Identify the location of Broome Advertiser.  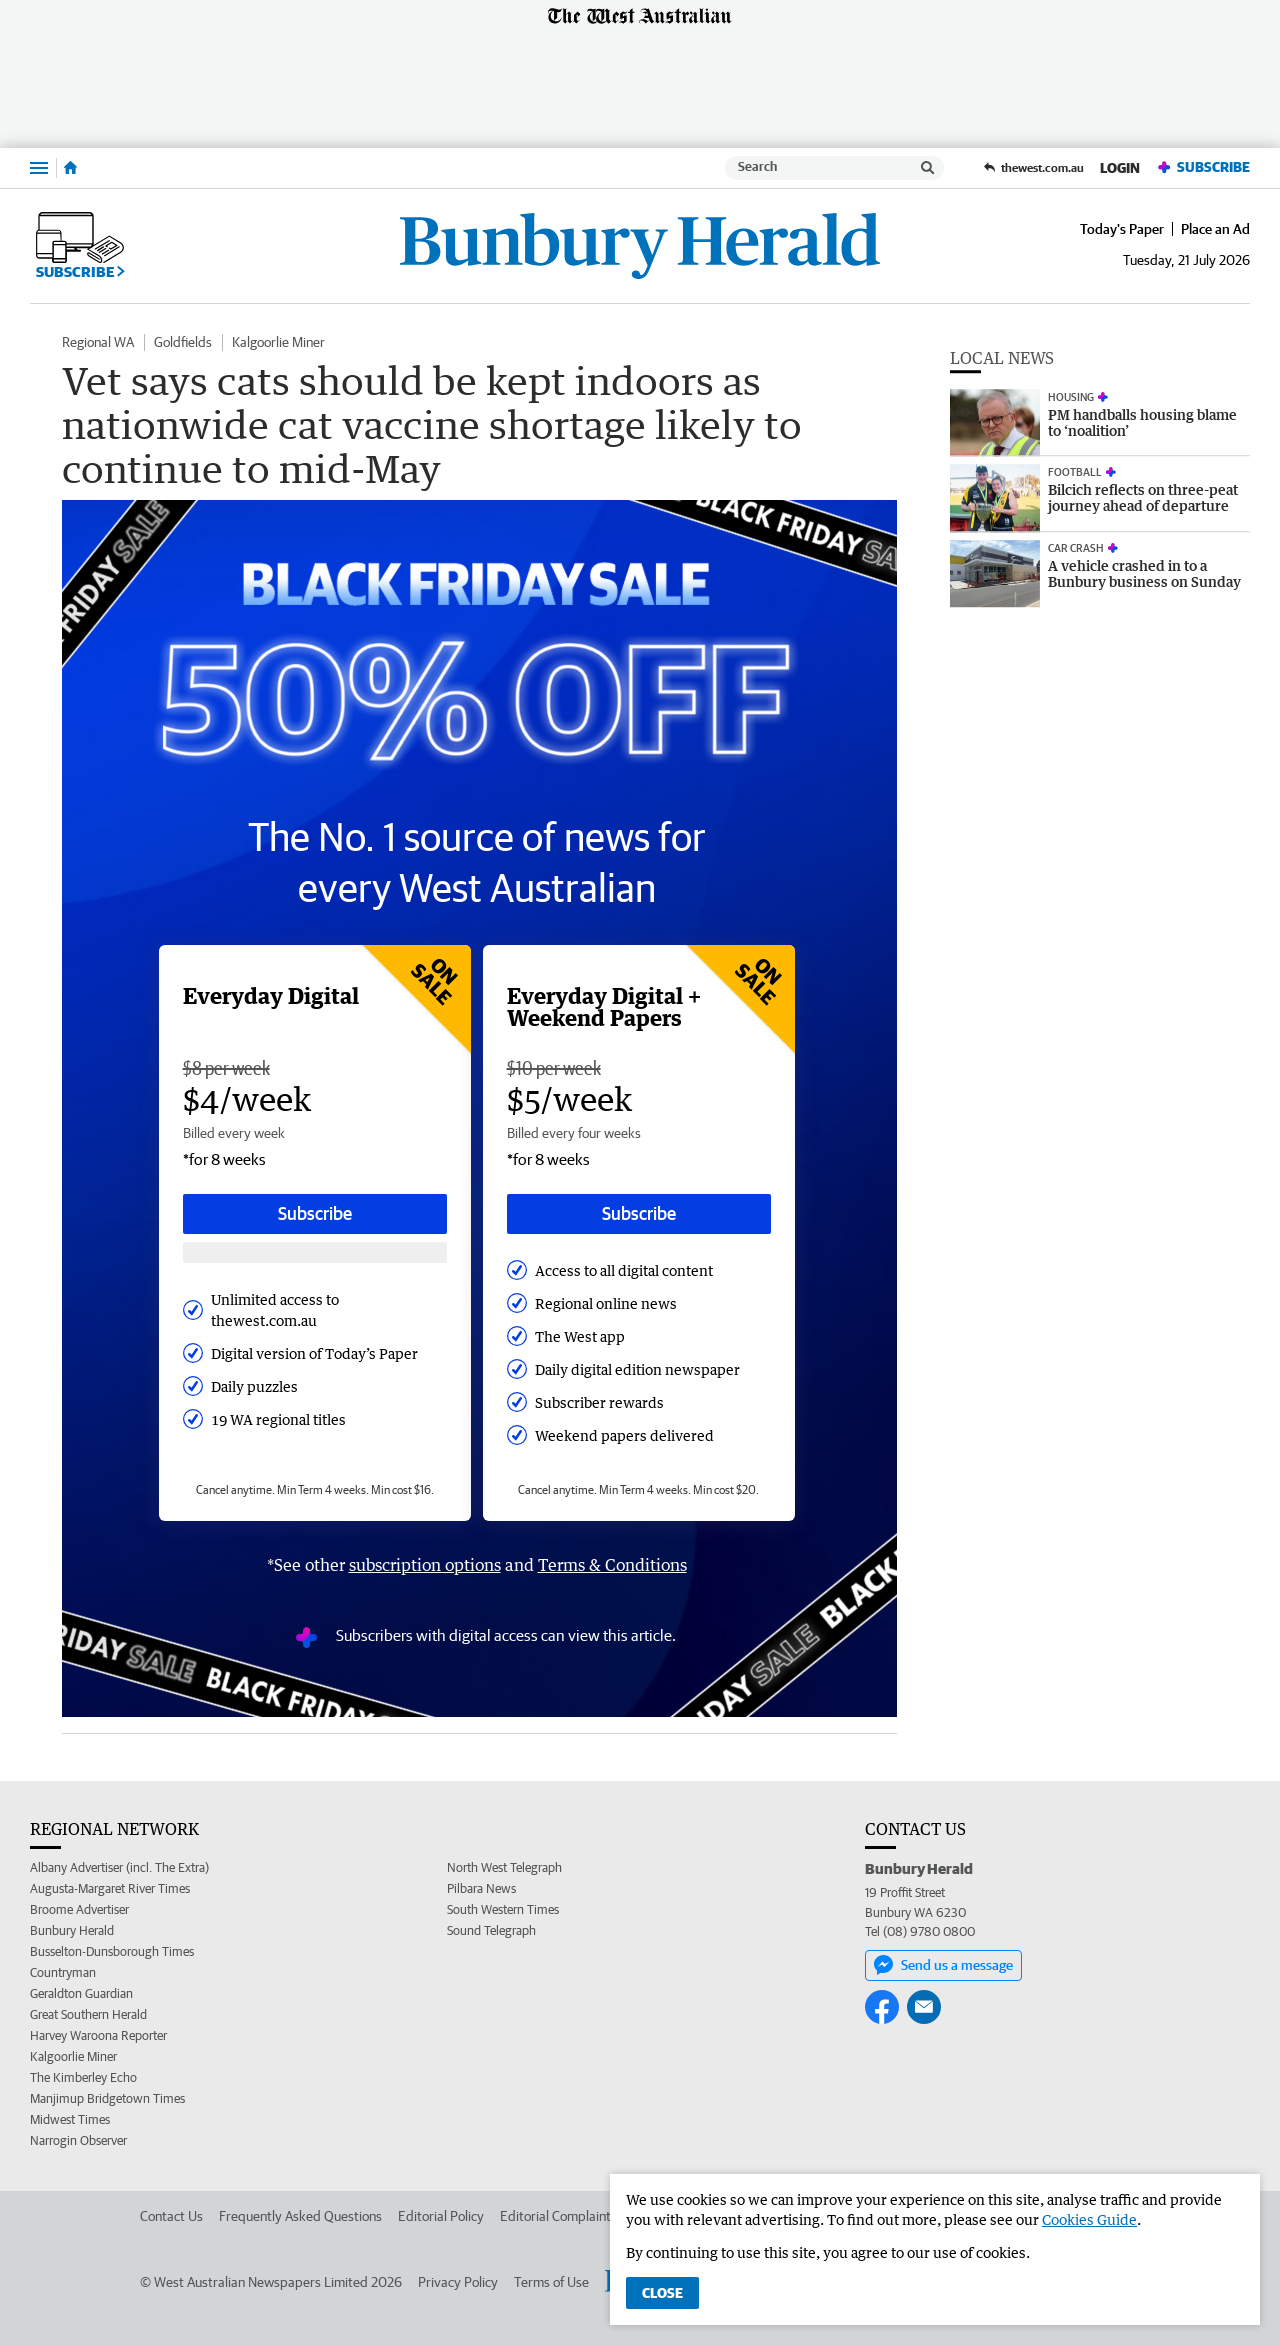
(79, 1909).